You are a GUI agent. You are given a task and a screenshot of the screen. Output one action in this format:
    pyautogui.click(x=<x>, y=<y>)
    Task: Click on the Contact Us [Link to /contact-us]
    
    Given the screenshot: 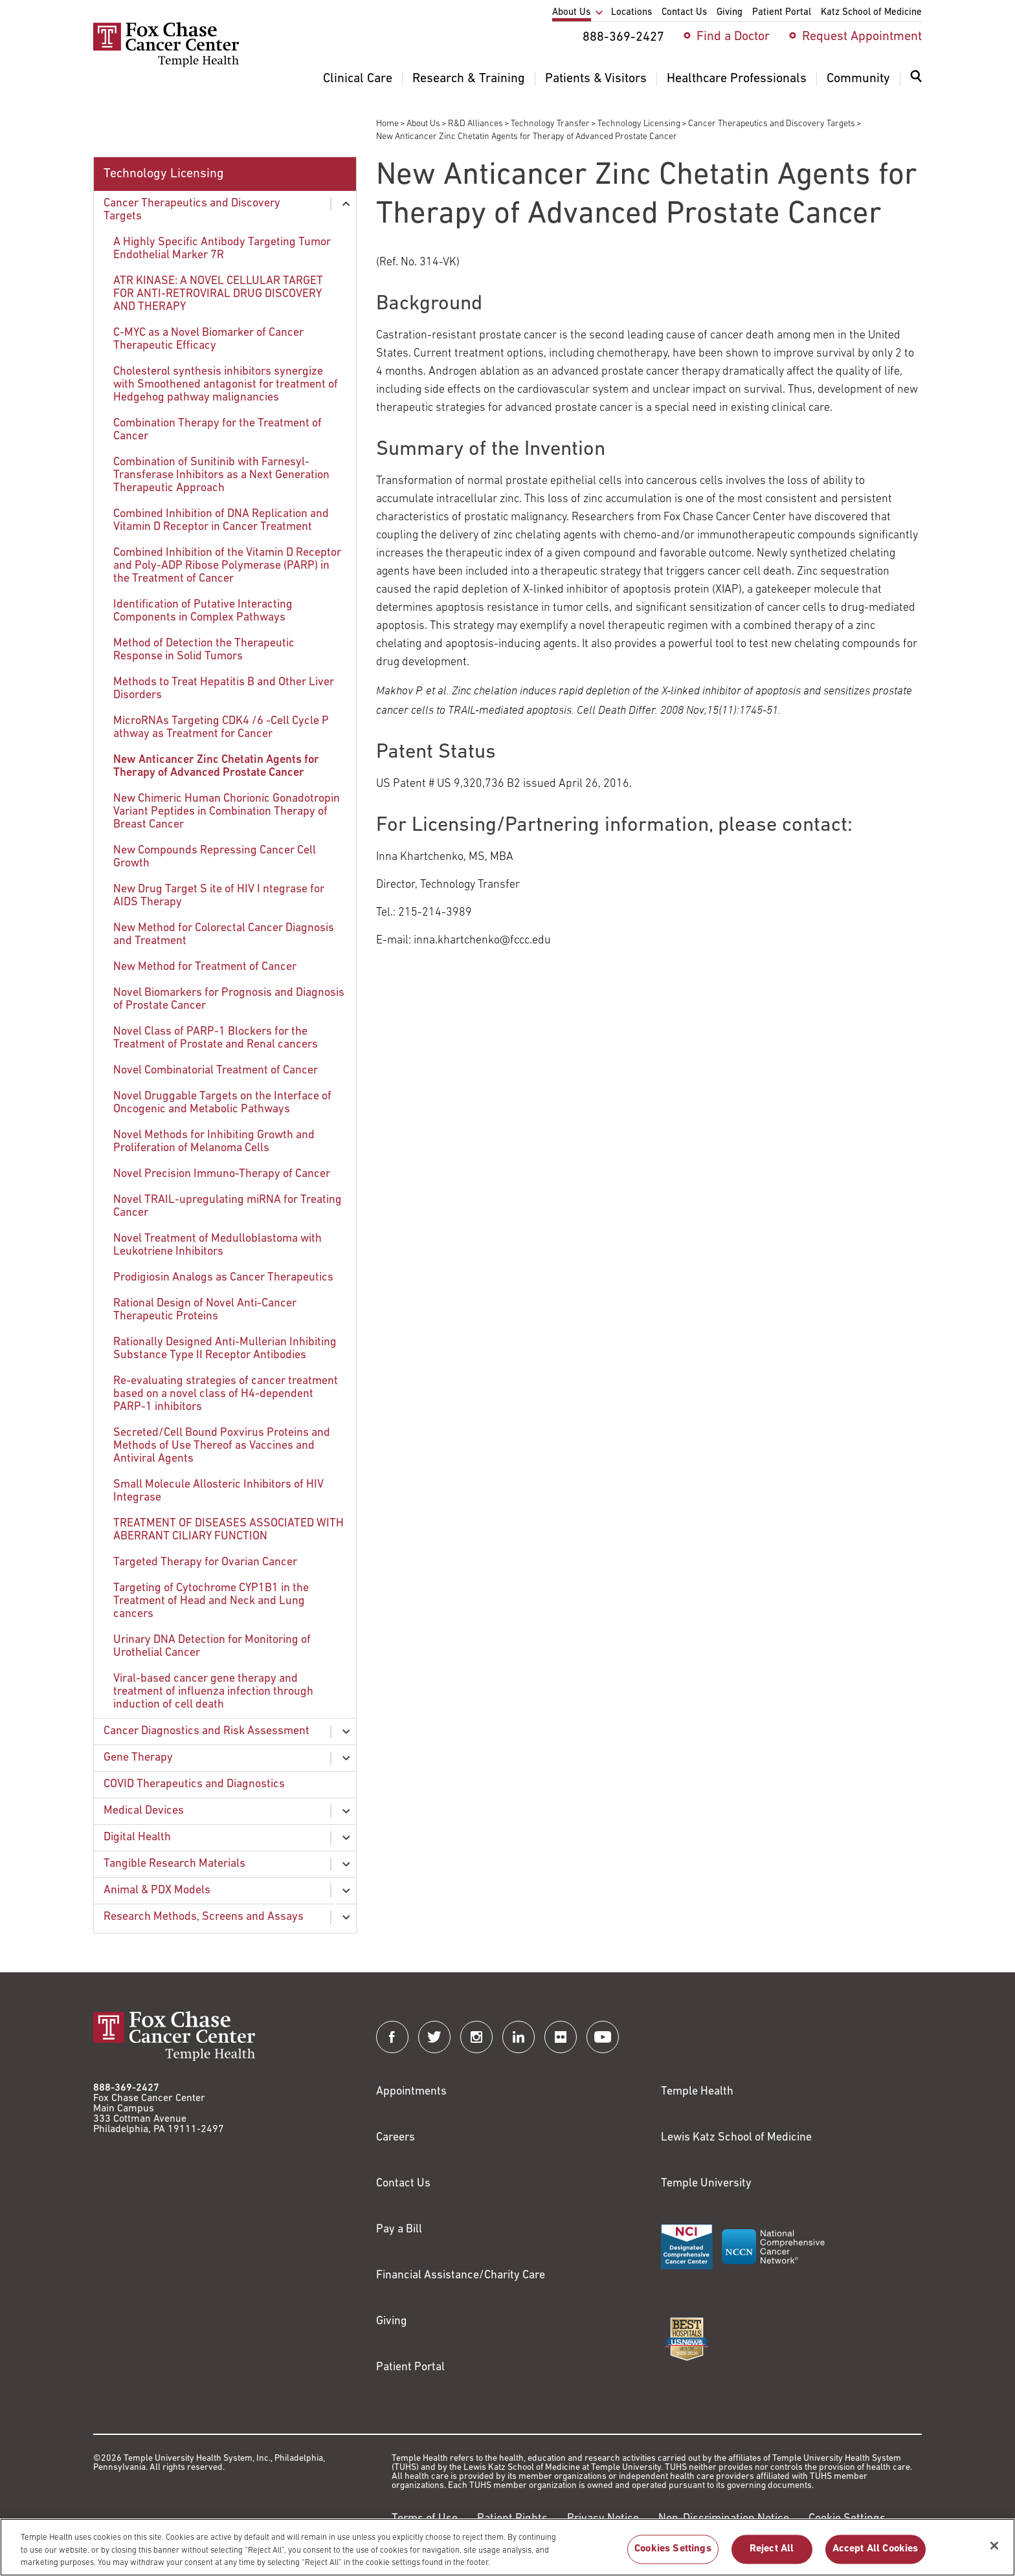 What is the action you would take?
    pyautogui.click(x=403, y=2183)
    